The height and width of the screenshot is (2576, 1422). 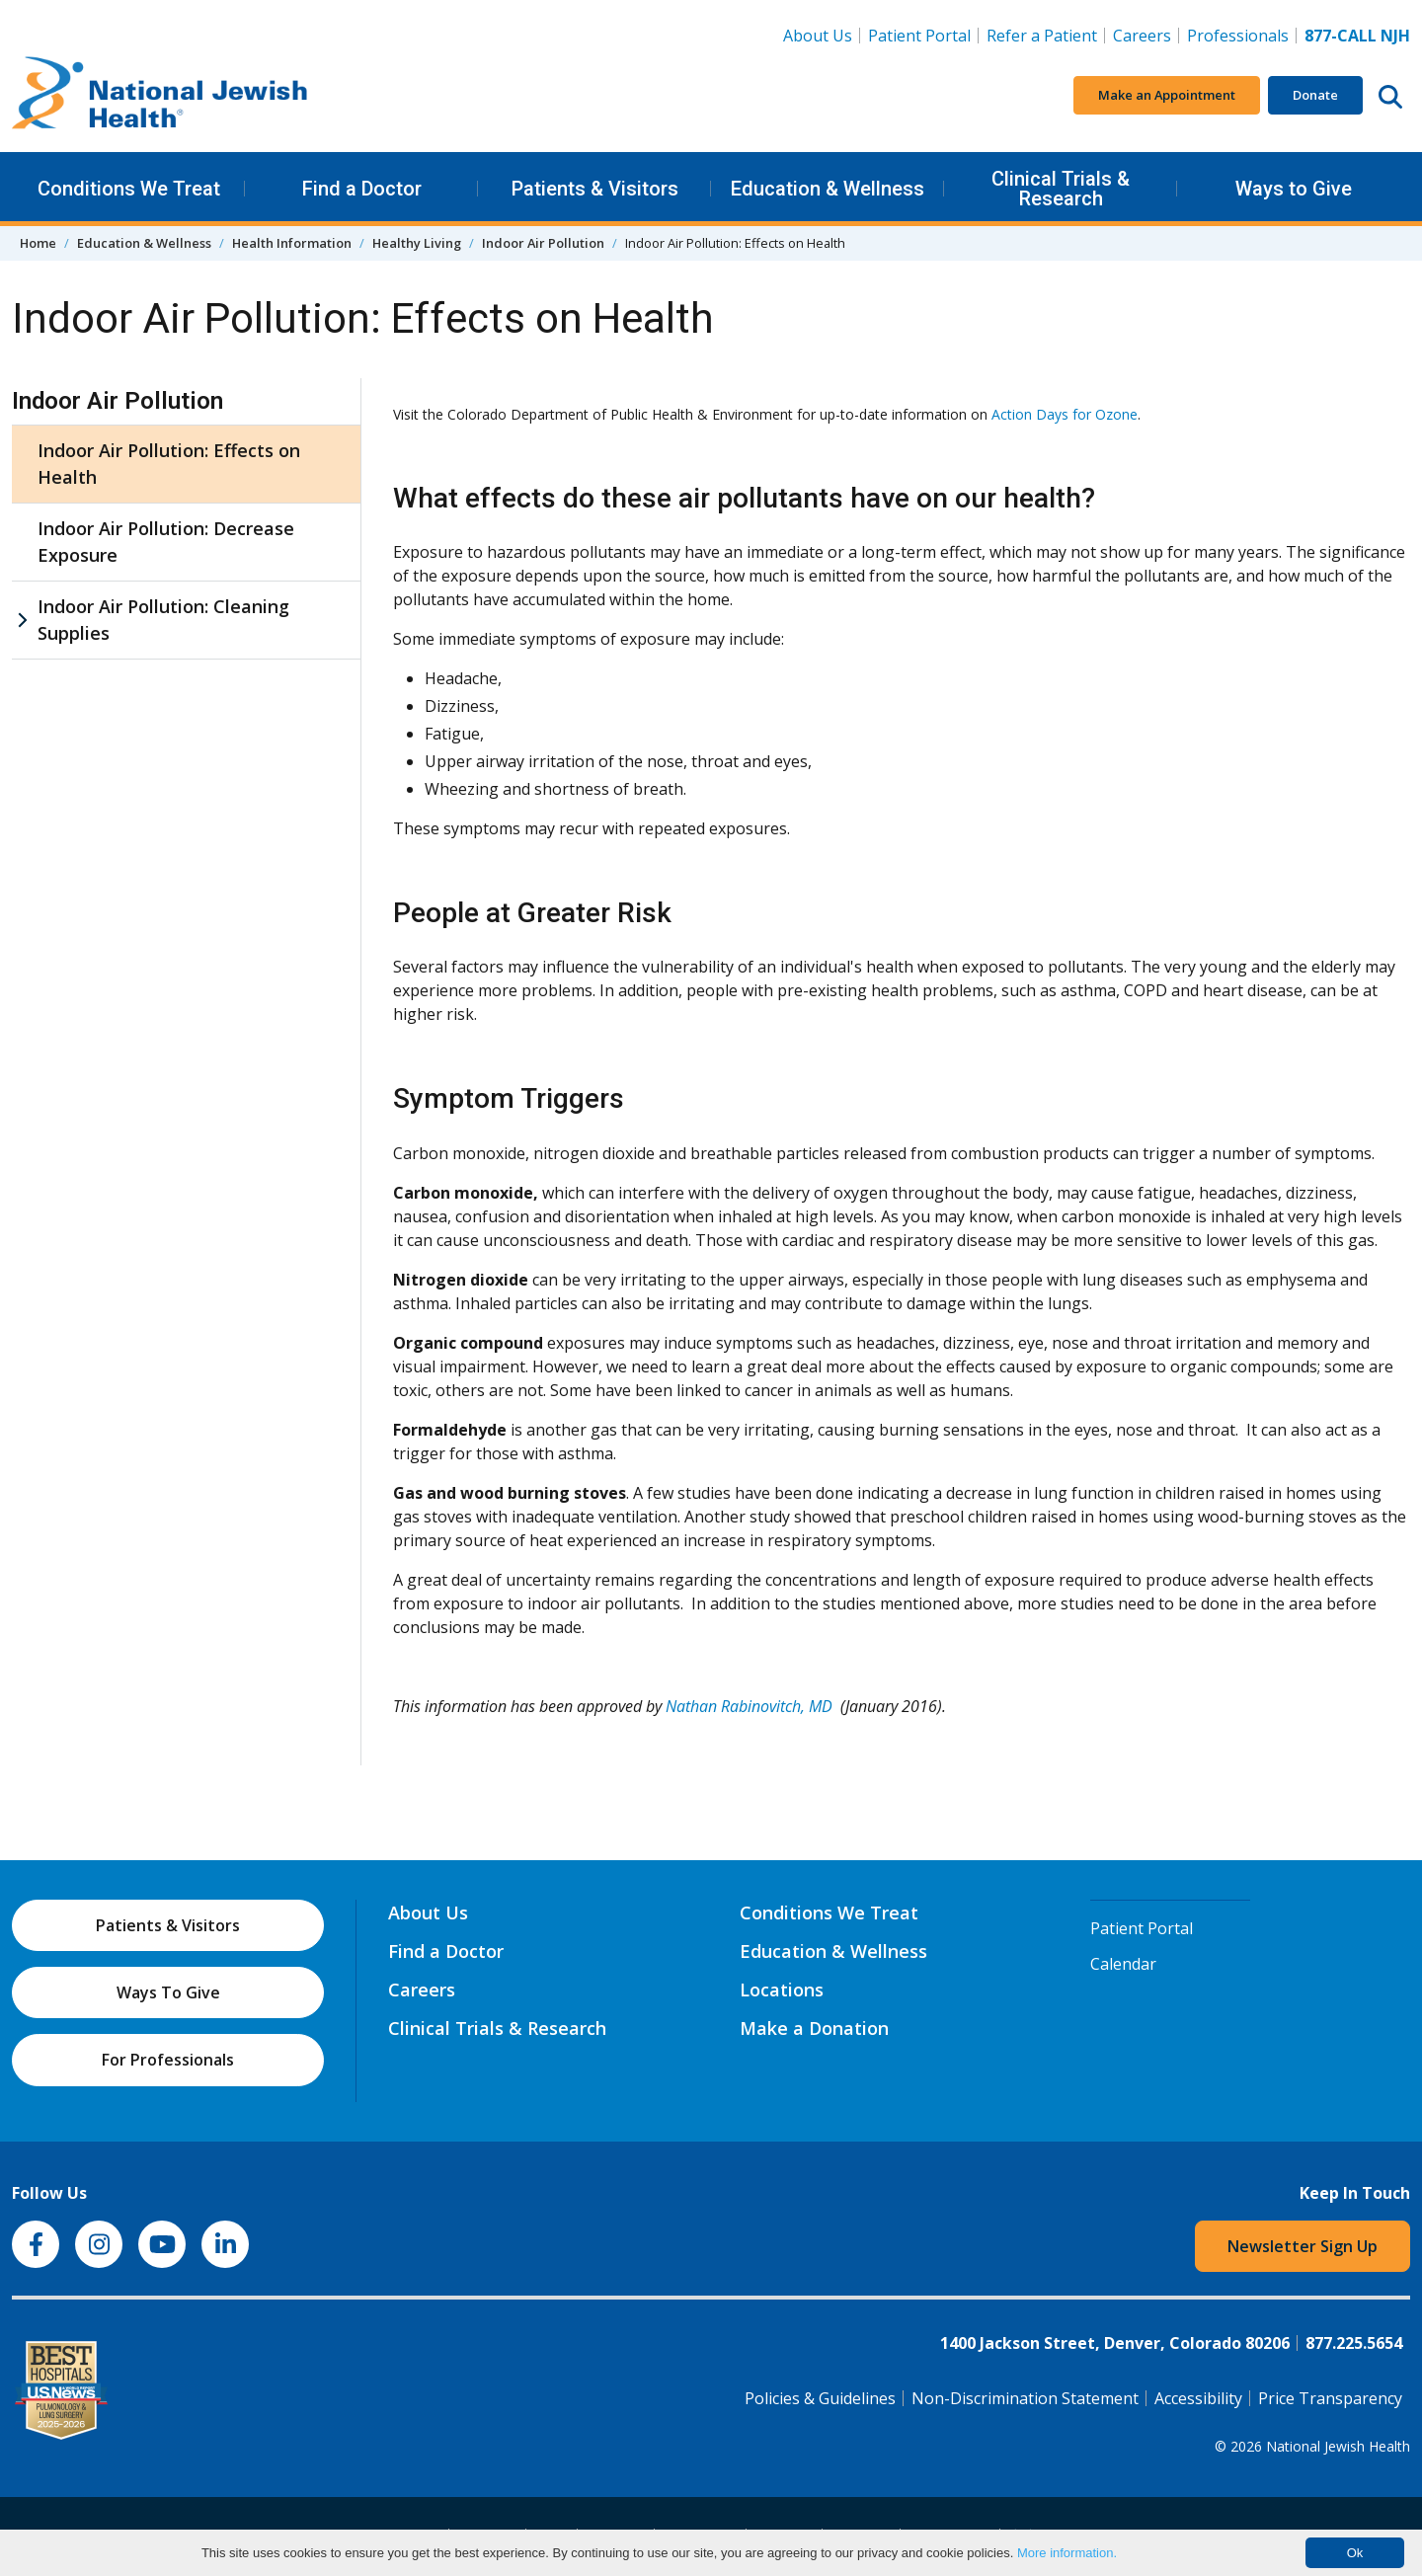 What do you see at coordinates (1067, 2552) in the screenshot?
I see `More information.` at bounding box center [1067, 2552].